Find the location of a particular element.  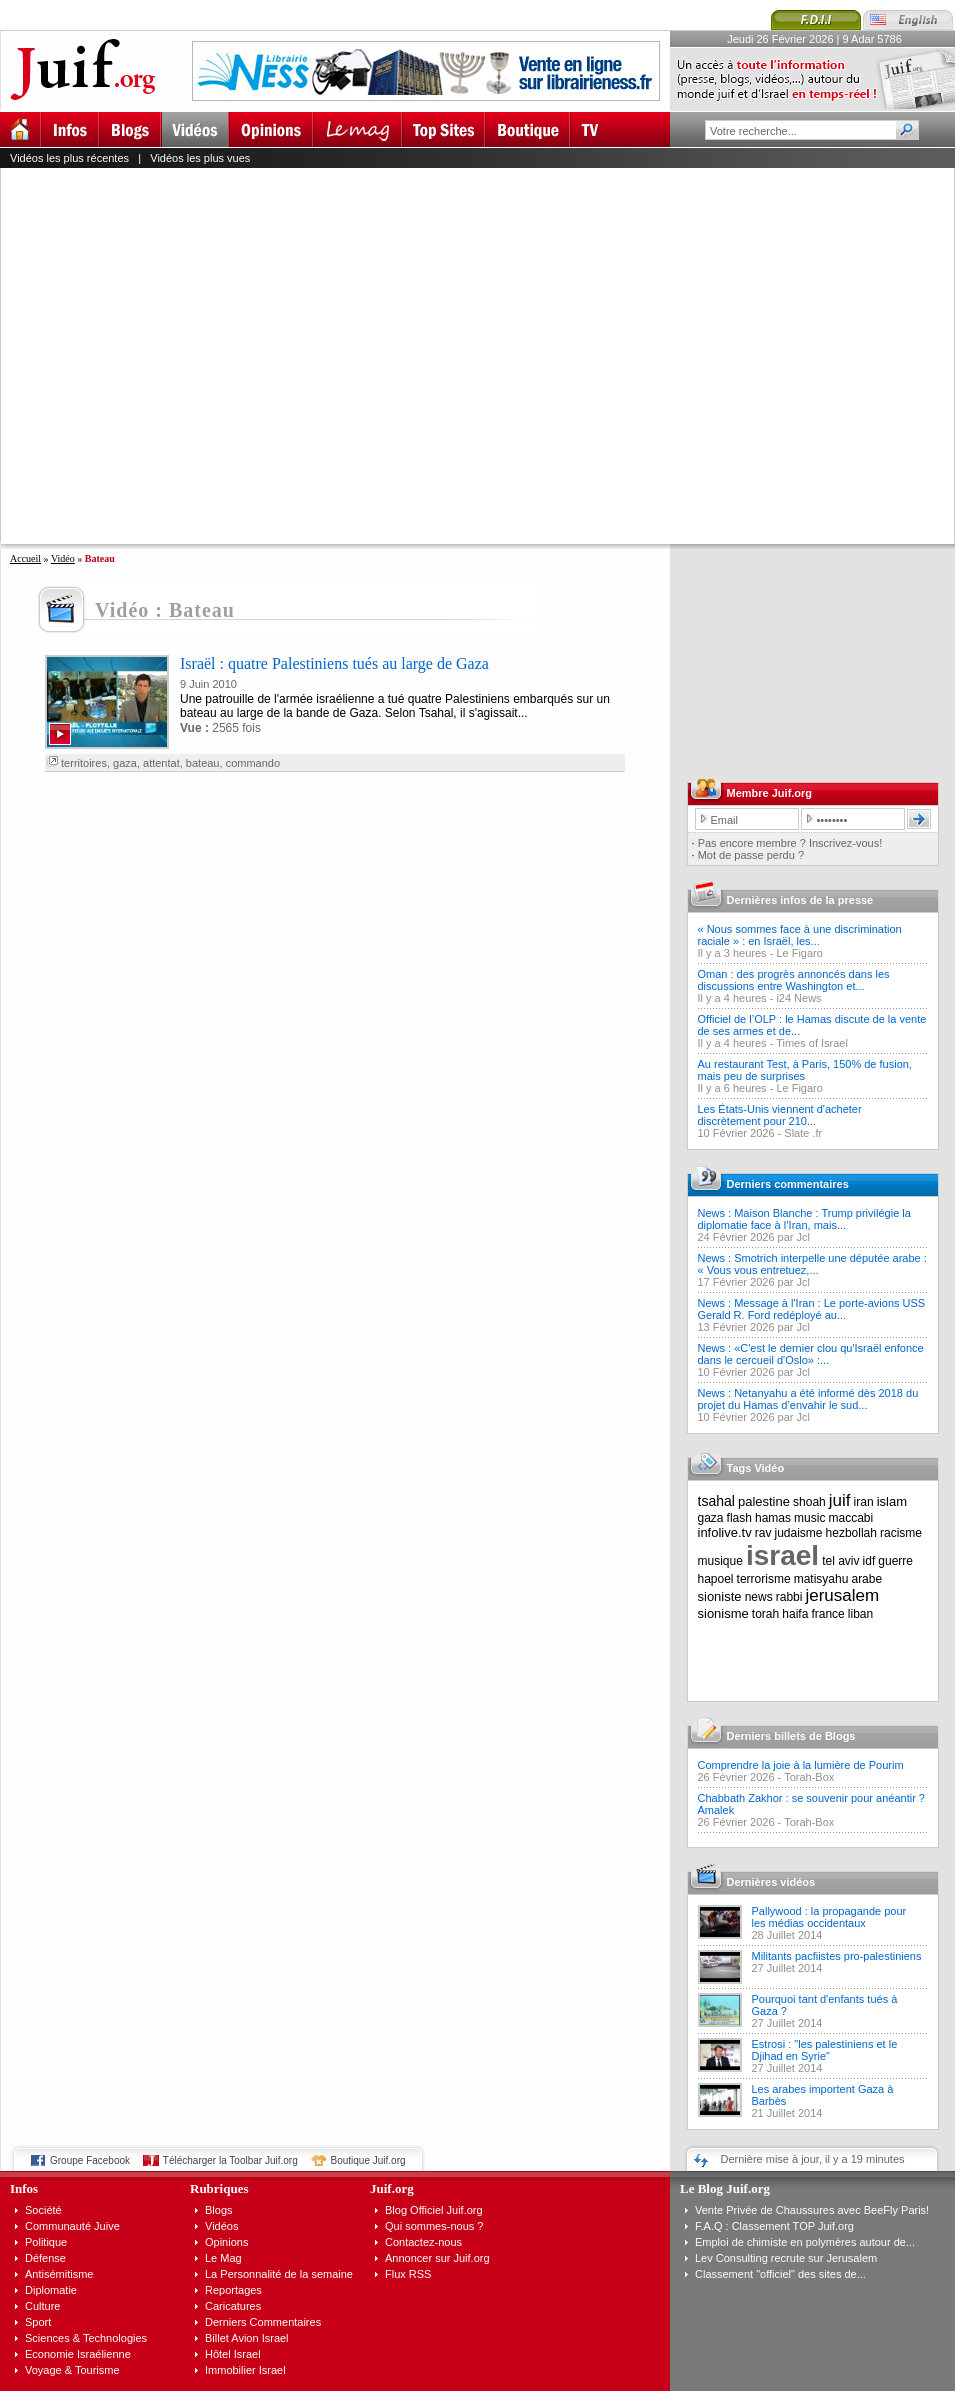

Qui sommes-nous ? is located at coordinates (434, 2226).